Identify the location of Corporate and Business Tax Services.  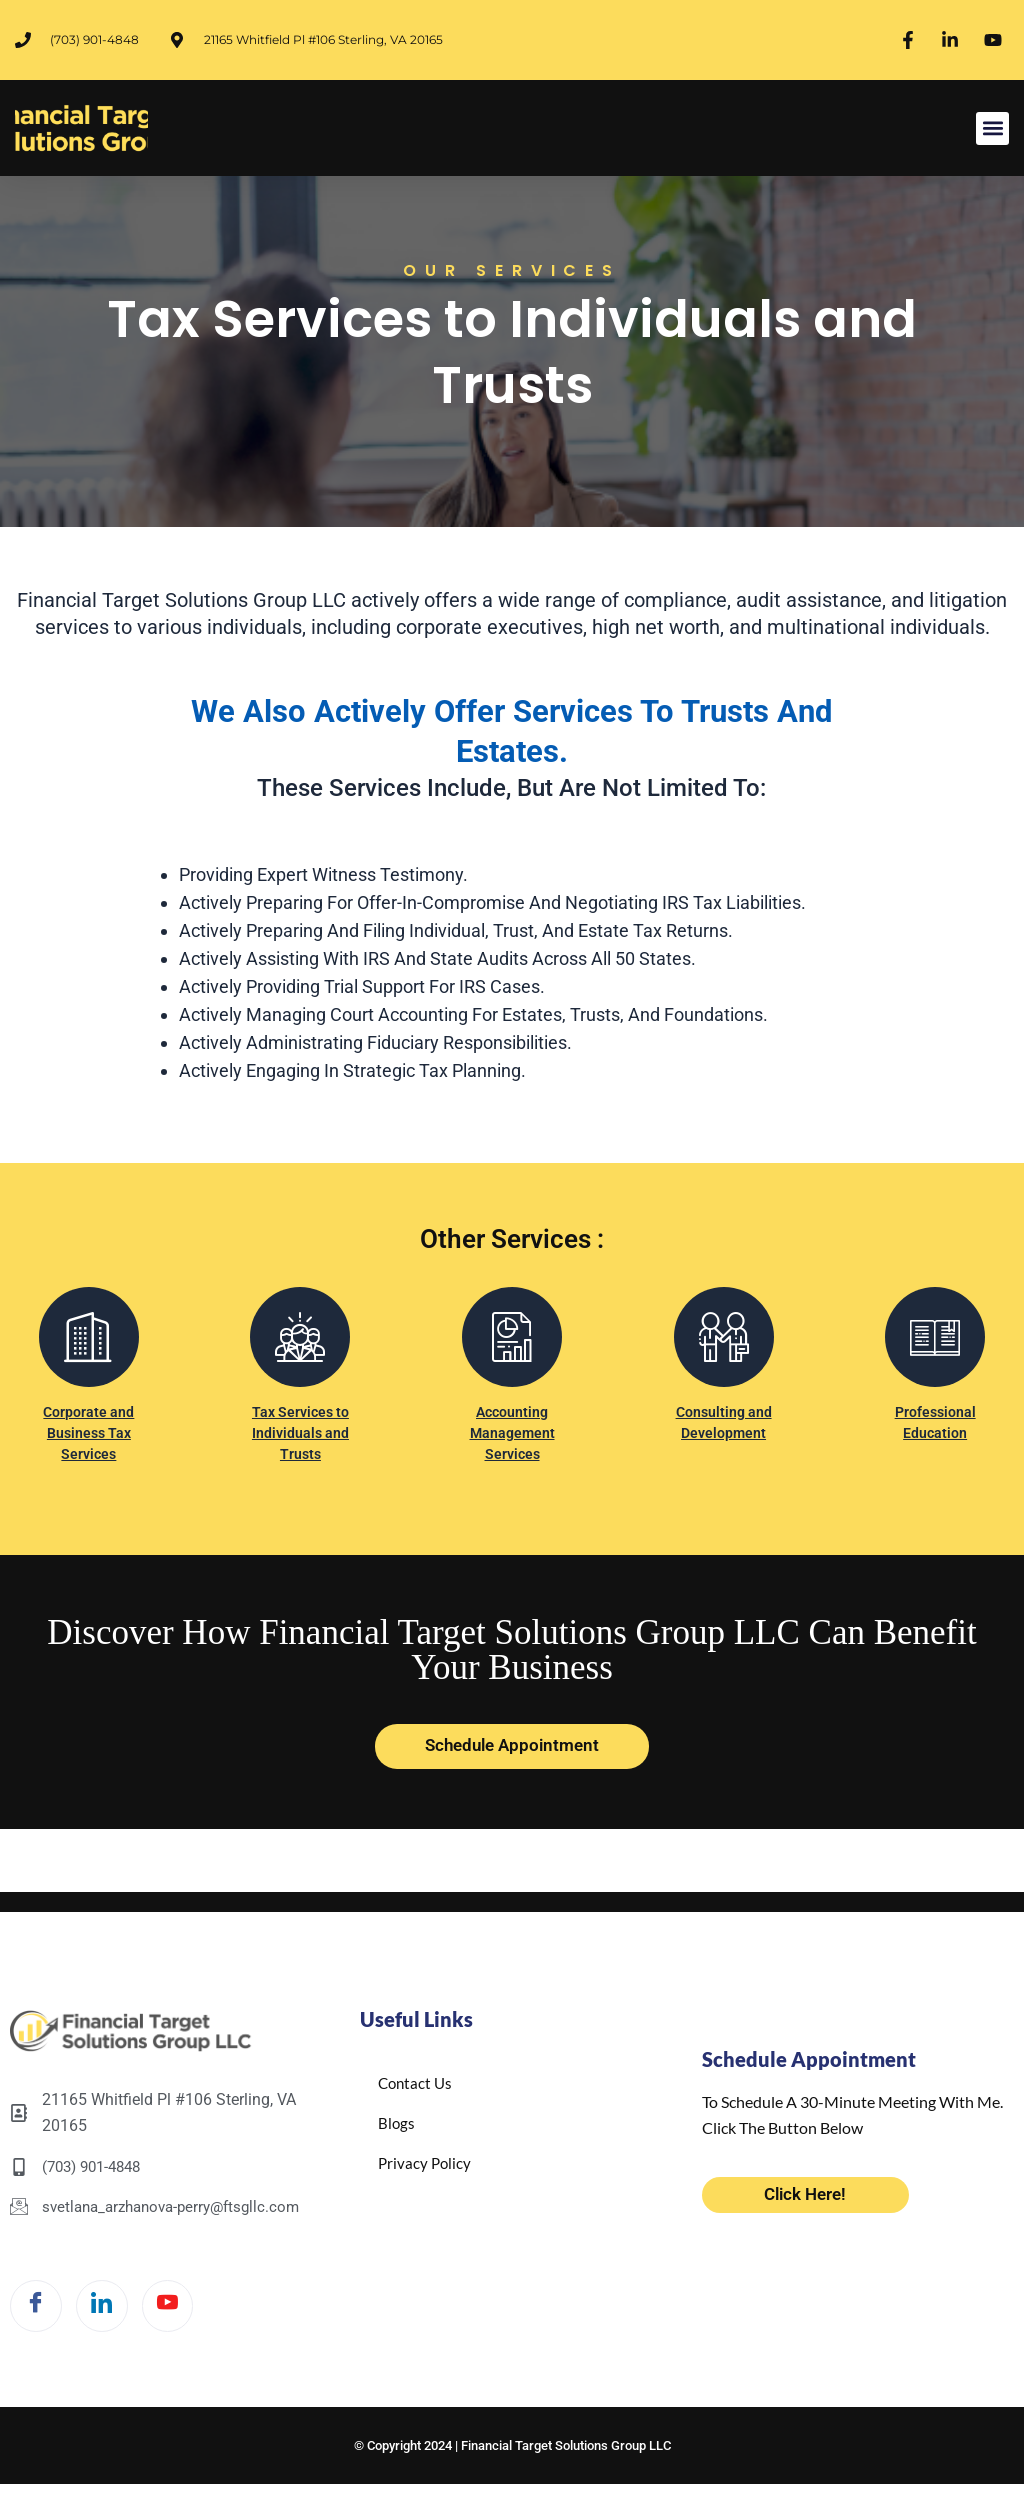
(88, 1442).